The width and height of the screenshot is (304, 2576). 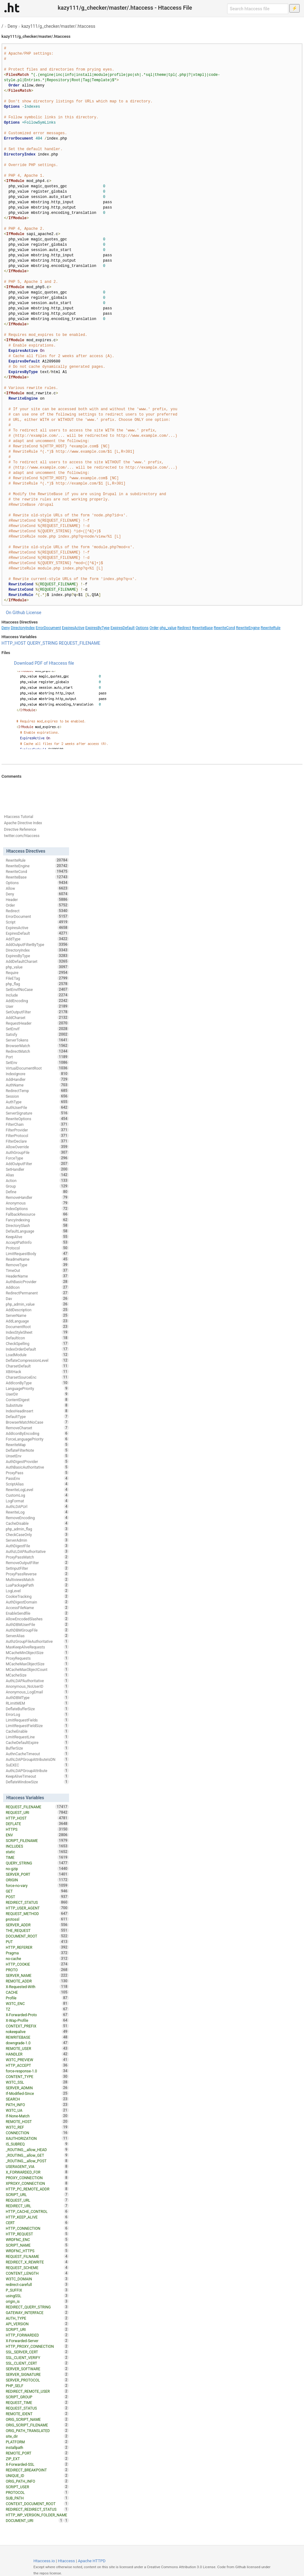 What do you see at coordinates (37, 1354) in the screenshot?
I see `LoadModule` at bounding box center [37, 1354].